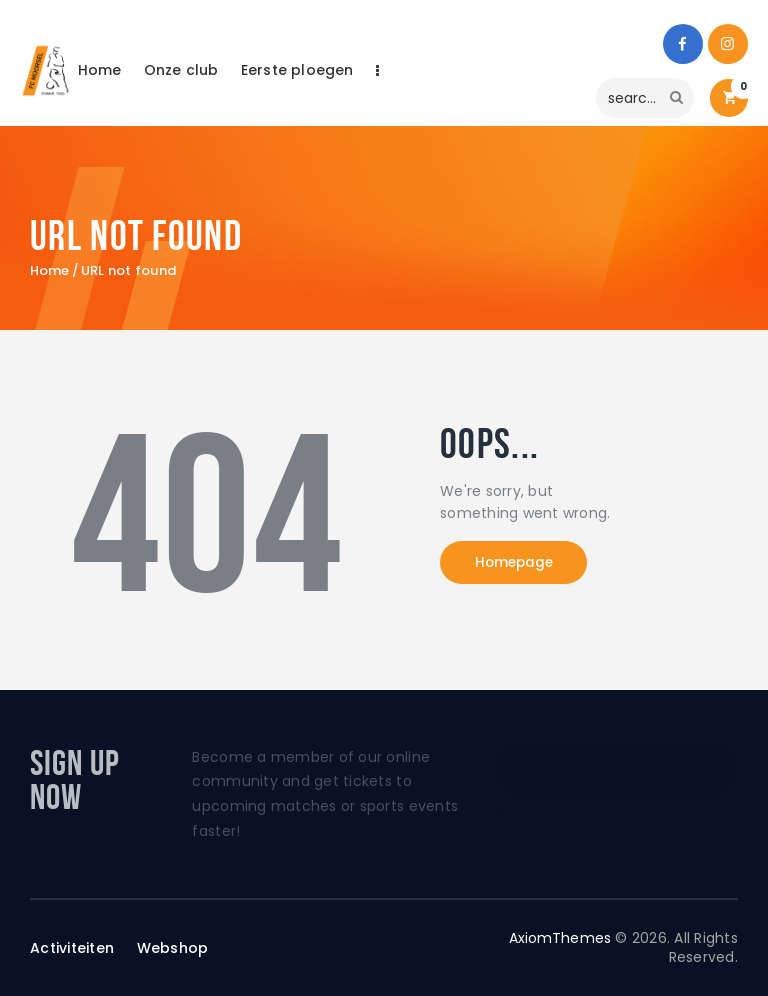 This screenshot has width=768, height=996. I want to click on Home, so click(50, 271).